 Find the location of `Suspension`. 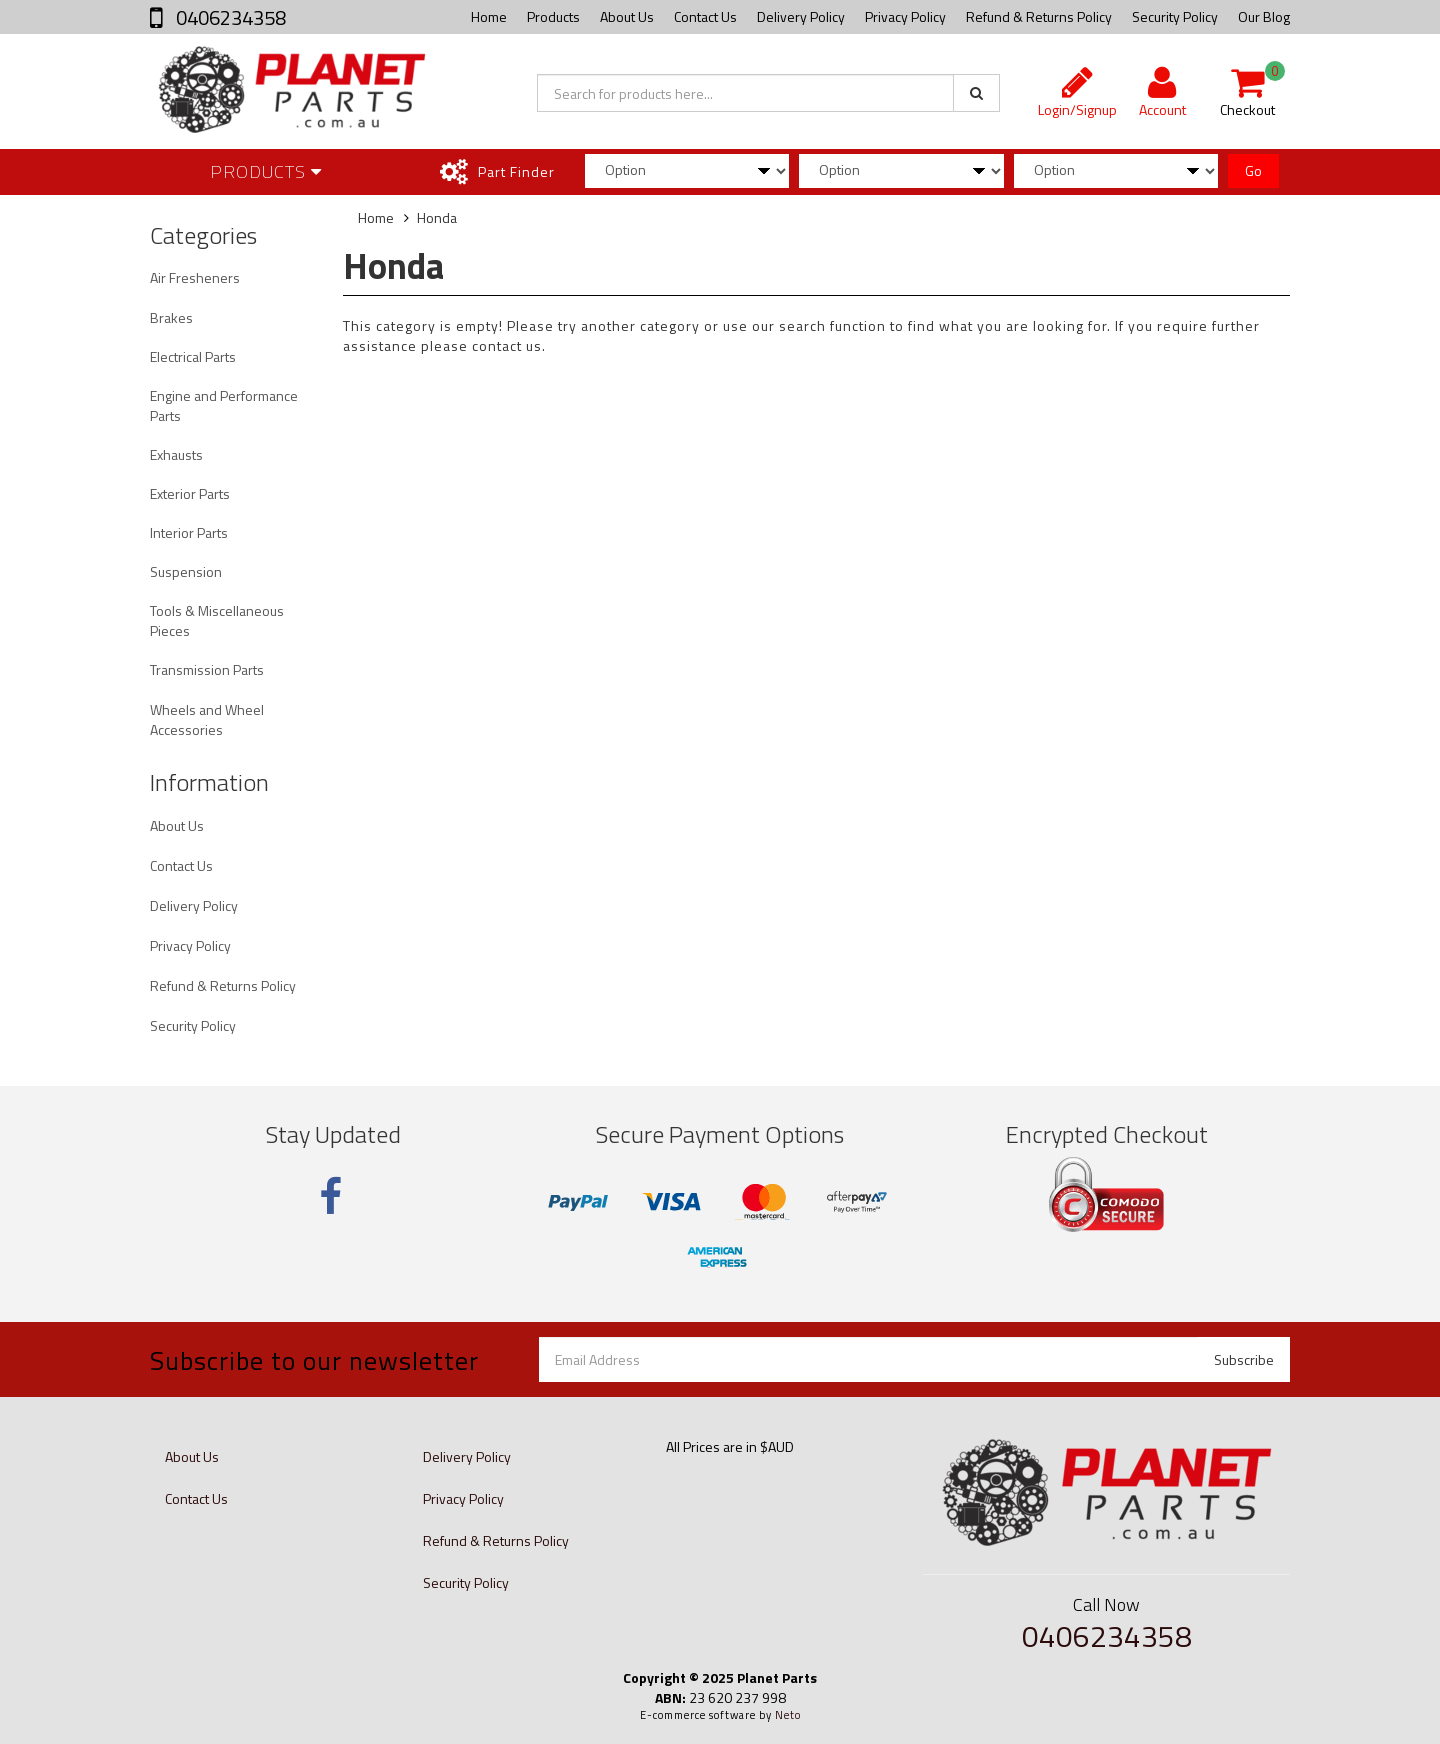

Suspension is located at coordinates (186, 571).